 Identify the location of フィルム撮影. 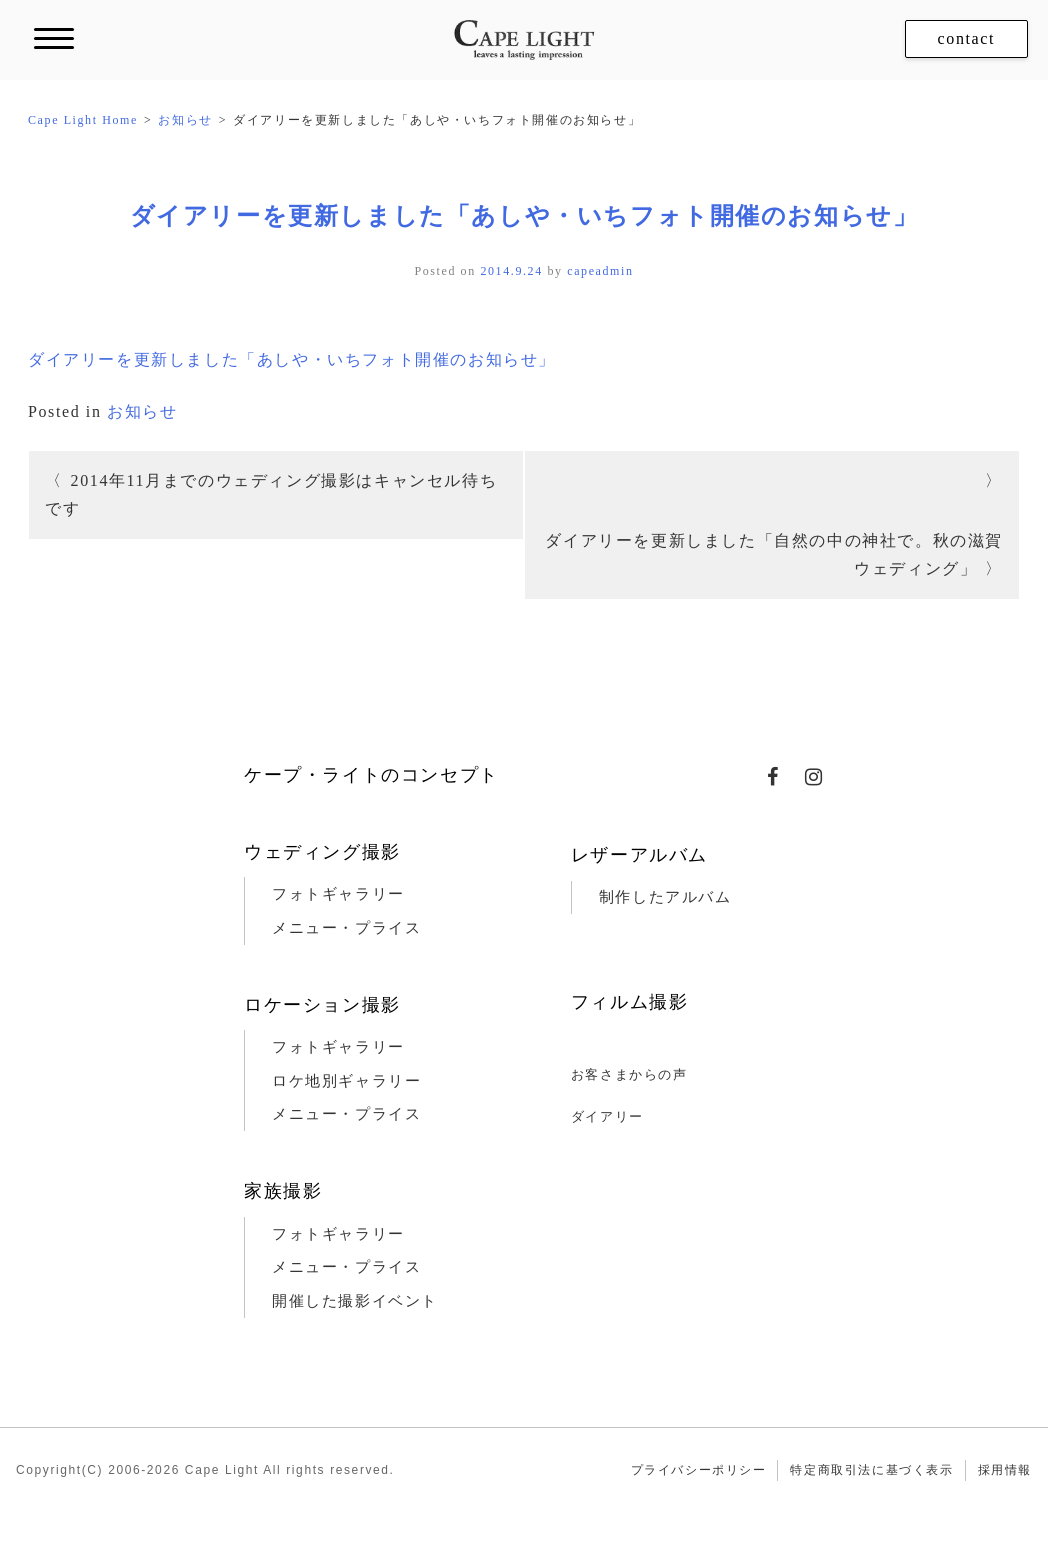
(630, 1002).